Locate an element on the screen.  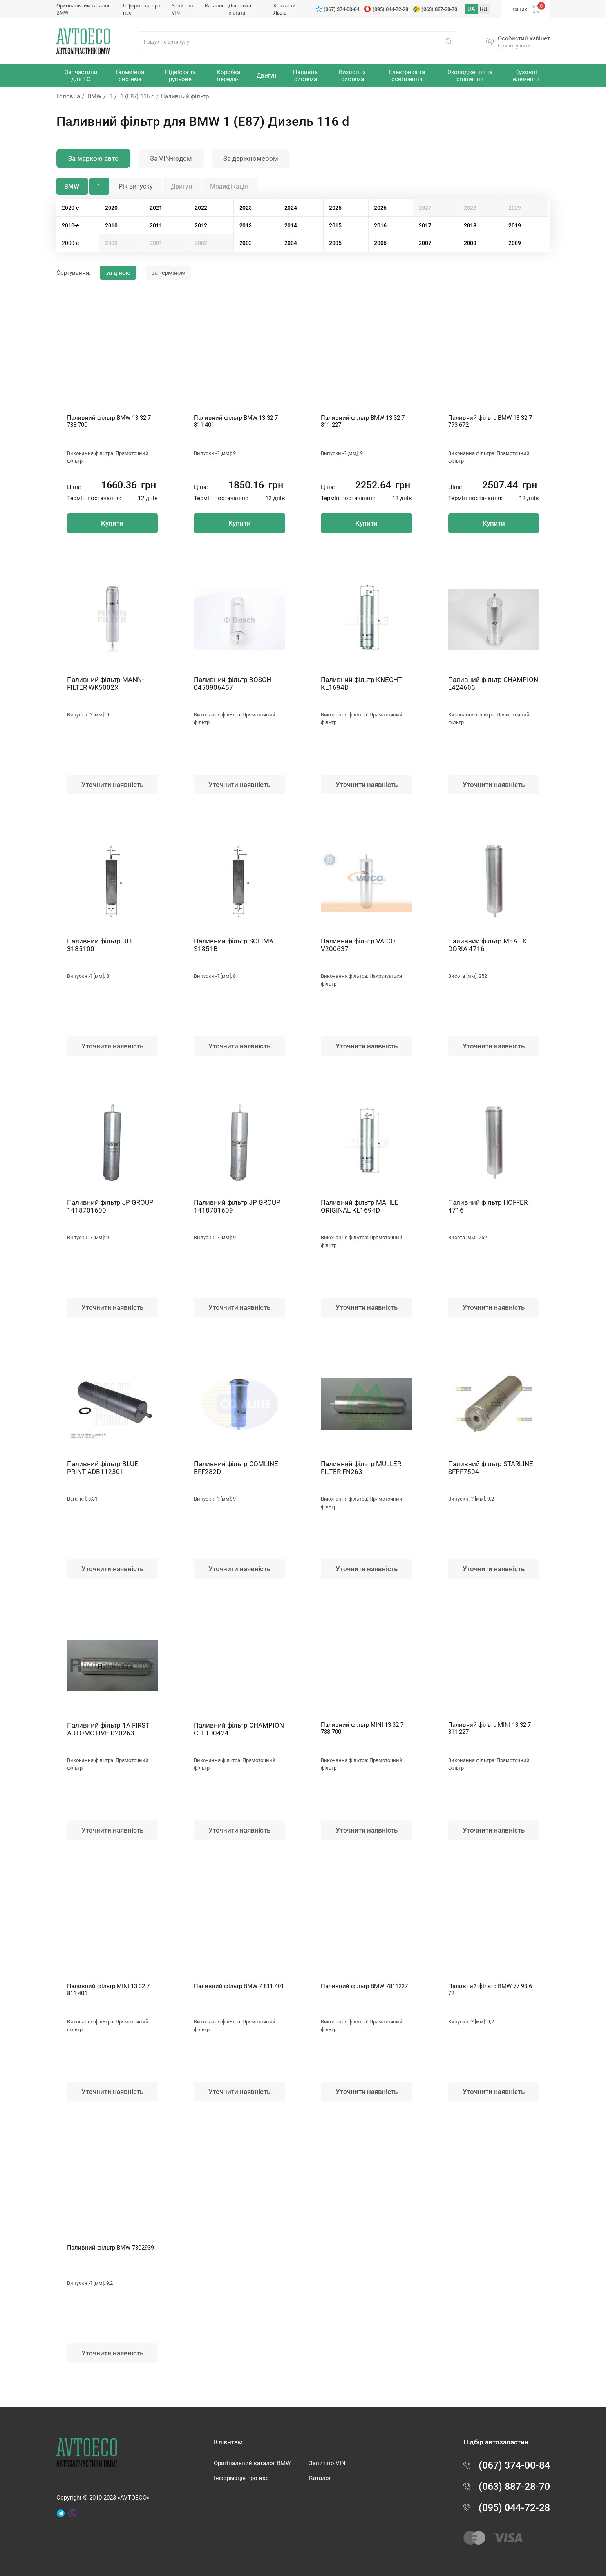
Оригінальний каталог BMW is located at coordinates (252, 2463).